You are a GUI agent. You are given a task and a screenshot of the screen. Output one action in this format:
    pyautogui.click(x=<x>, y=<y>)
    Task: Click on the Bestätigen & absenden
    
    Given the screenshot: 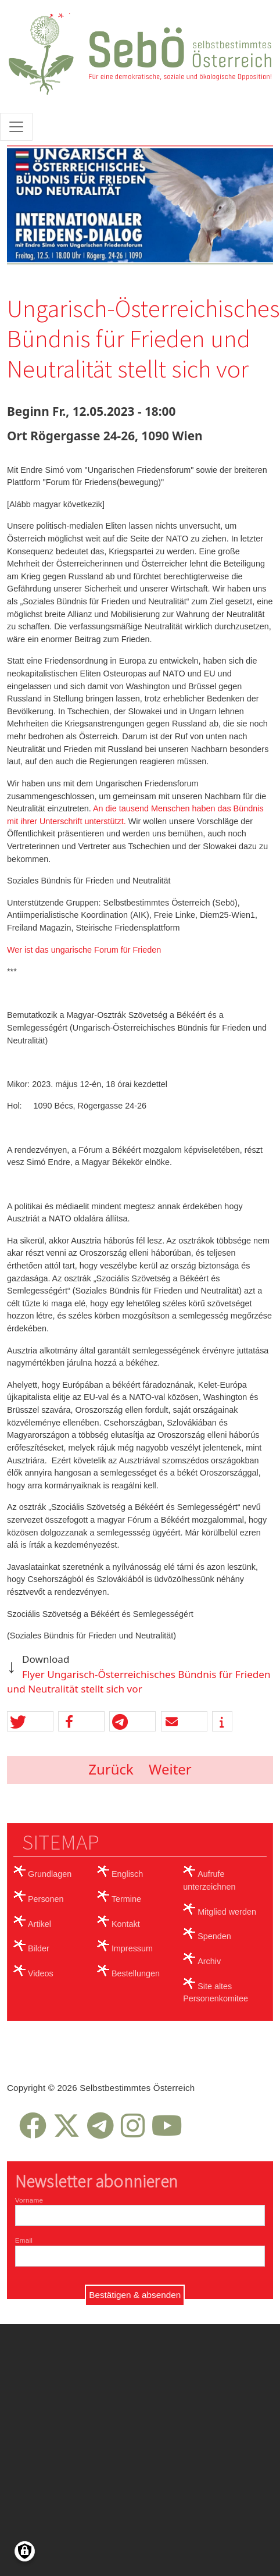 What is the action you would take?
    pyautogui.click(x=135, y=2295)
    